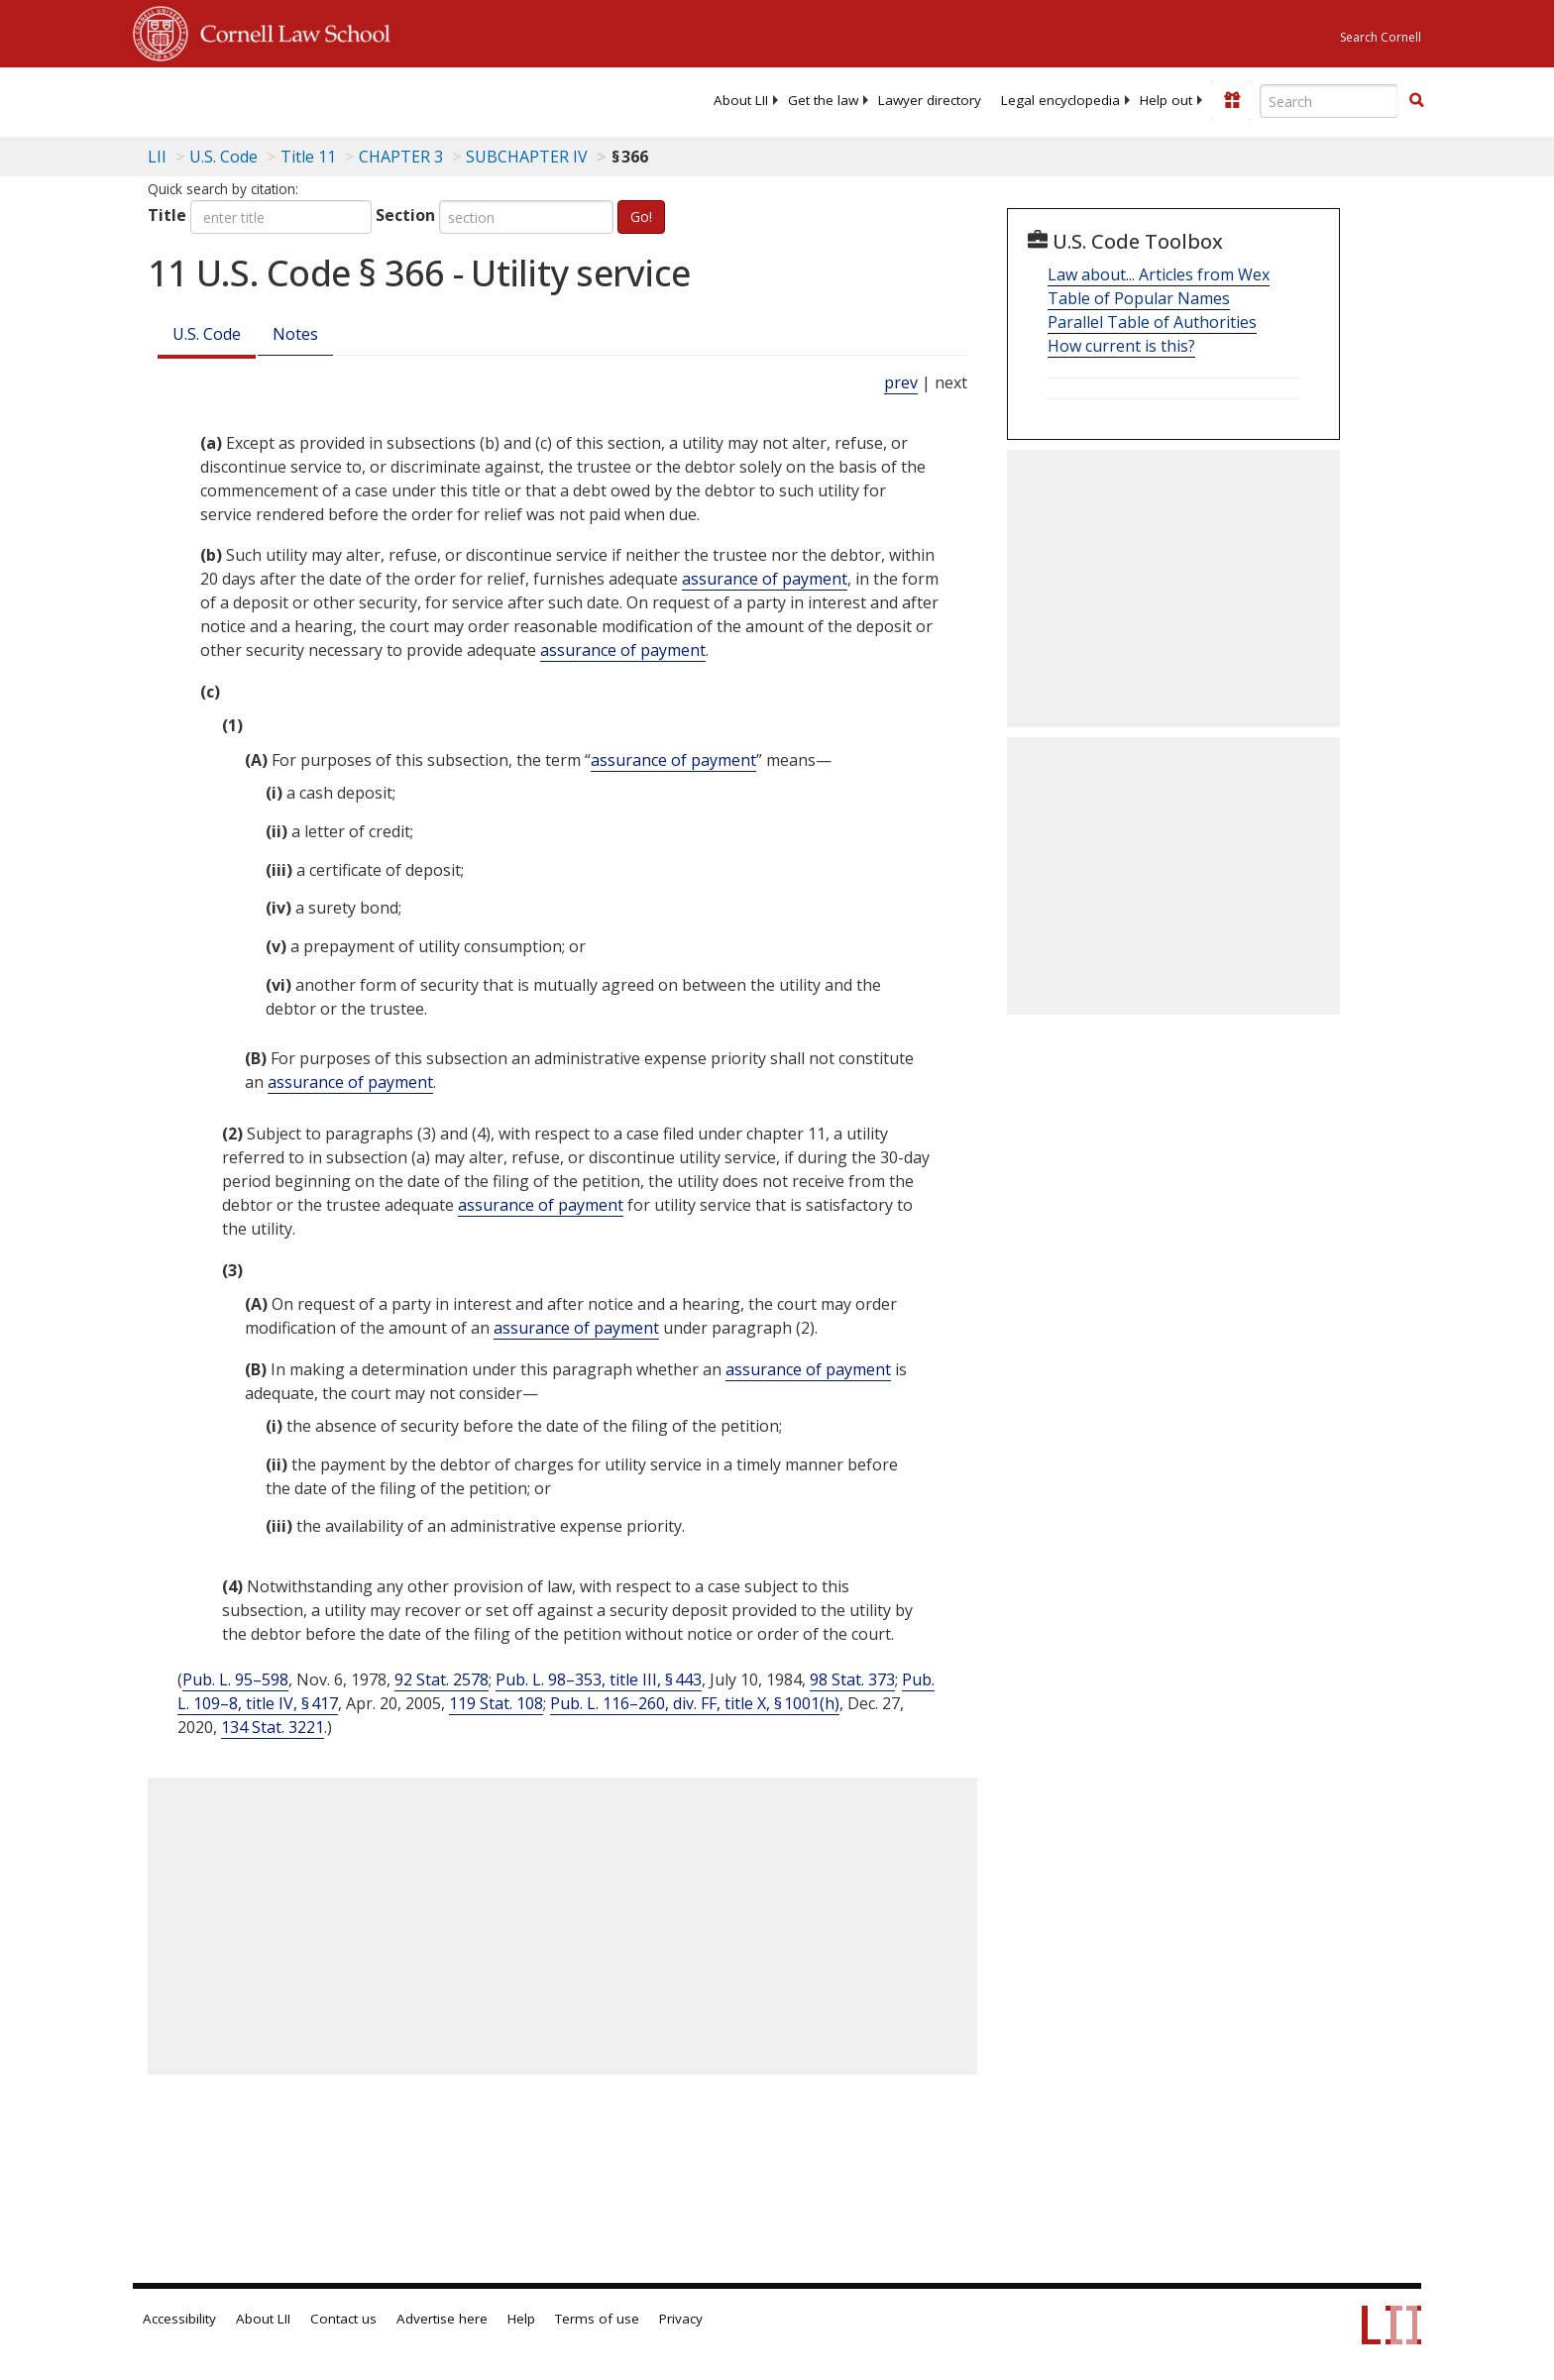 The width and height of the screenshot is (1554, 2380). What do you see at coordinates (641, 216) in the screenshot?
I see `Go!` at bounding box center [641, 216].